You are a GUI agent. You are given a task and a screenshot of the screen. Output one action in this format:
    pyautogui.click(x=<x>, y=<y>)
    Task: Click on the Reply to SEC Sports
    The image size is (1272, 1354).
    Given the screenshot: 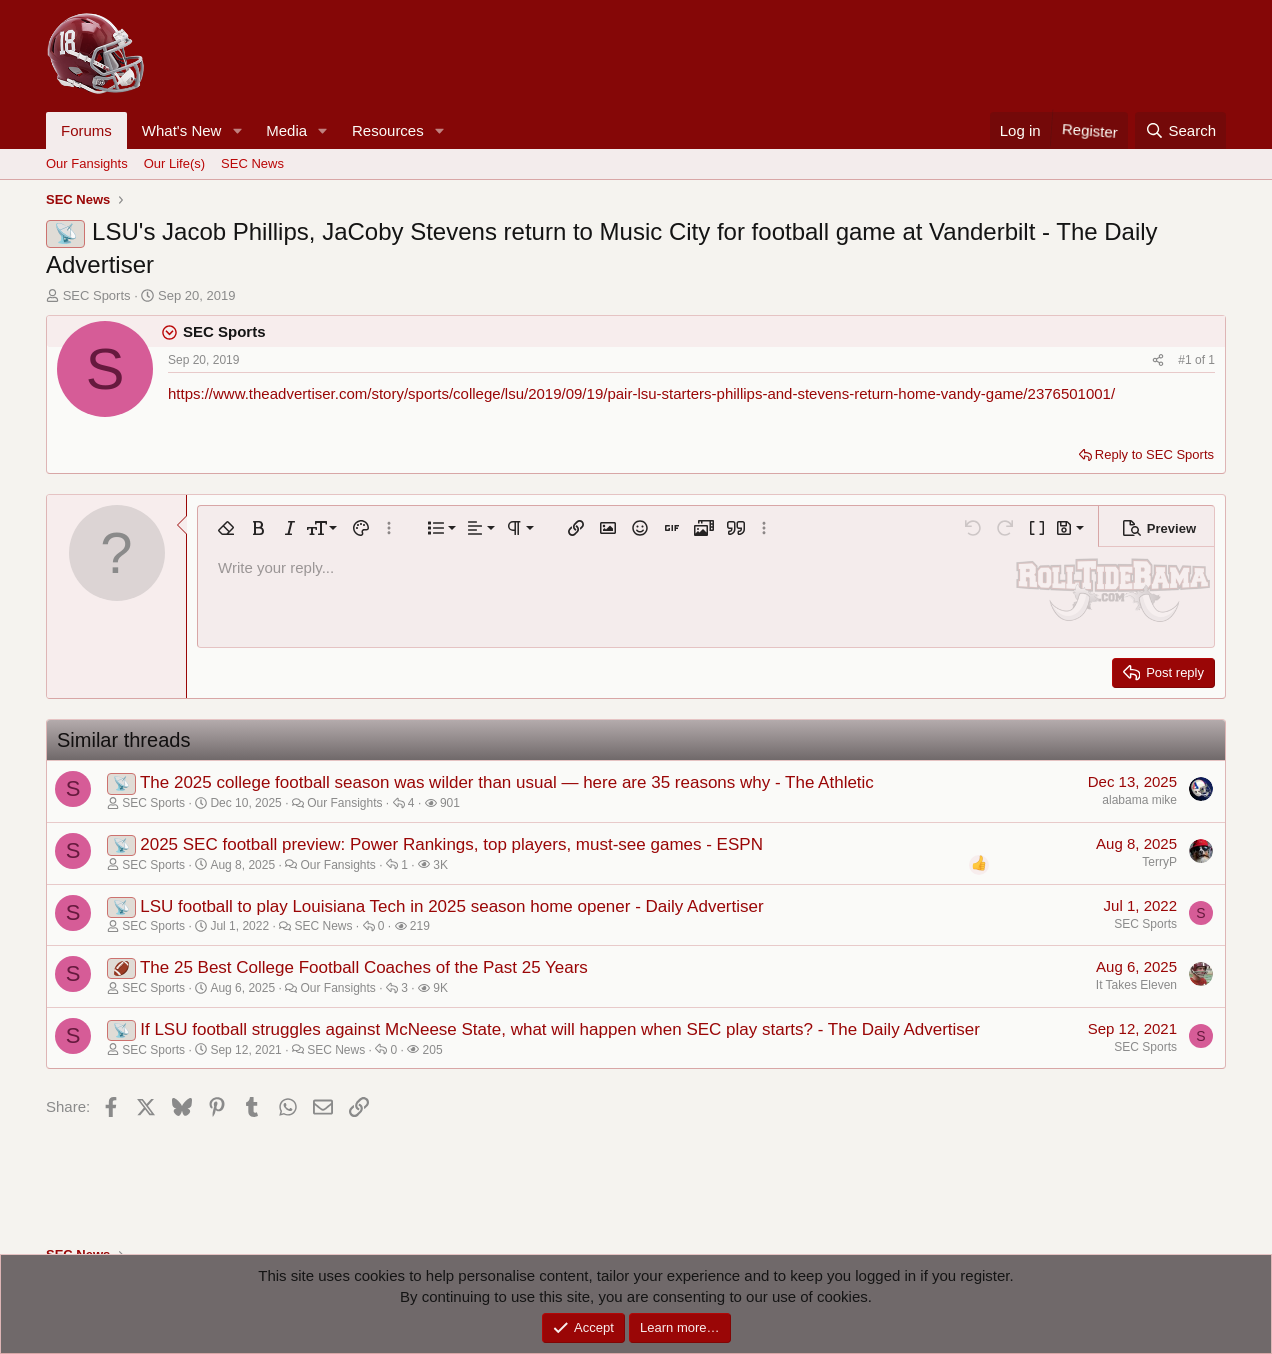 What is the action you would take?
    pyautogui.click(x=1154, y=454)
    